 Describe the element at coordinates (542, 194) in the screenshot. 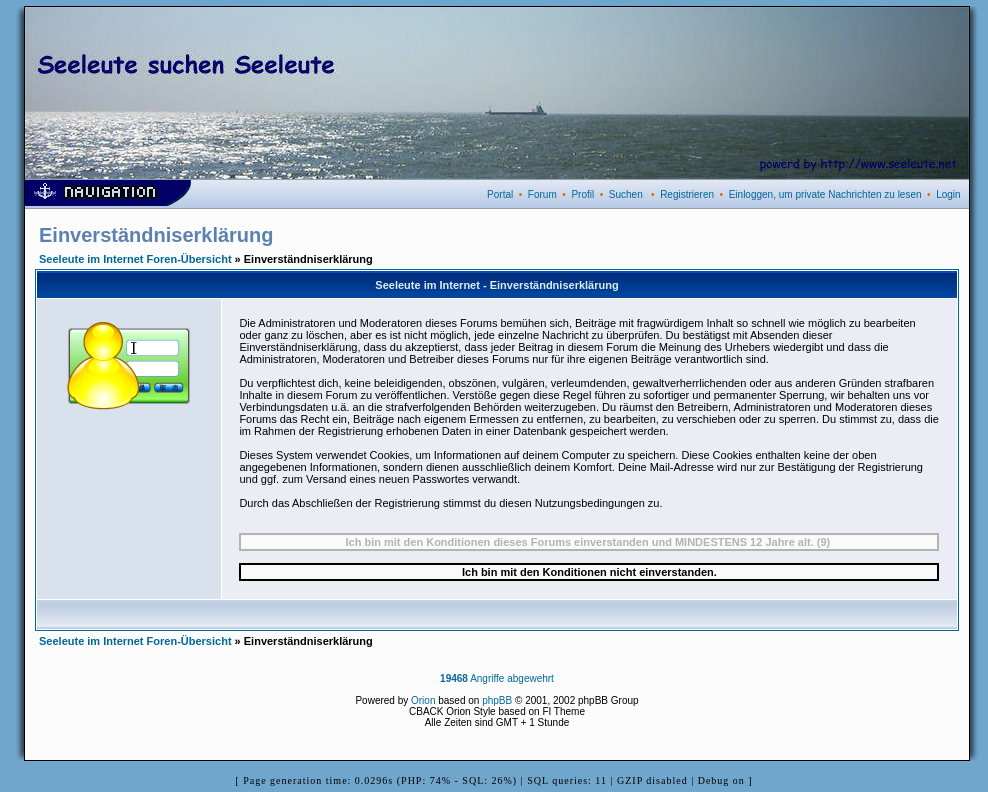

I see `Forum` at that location.